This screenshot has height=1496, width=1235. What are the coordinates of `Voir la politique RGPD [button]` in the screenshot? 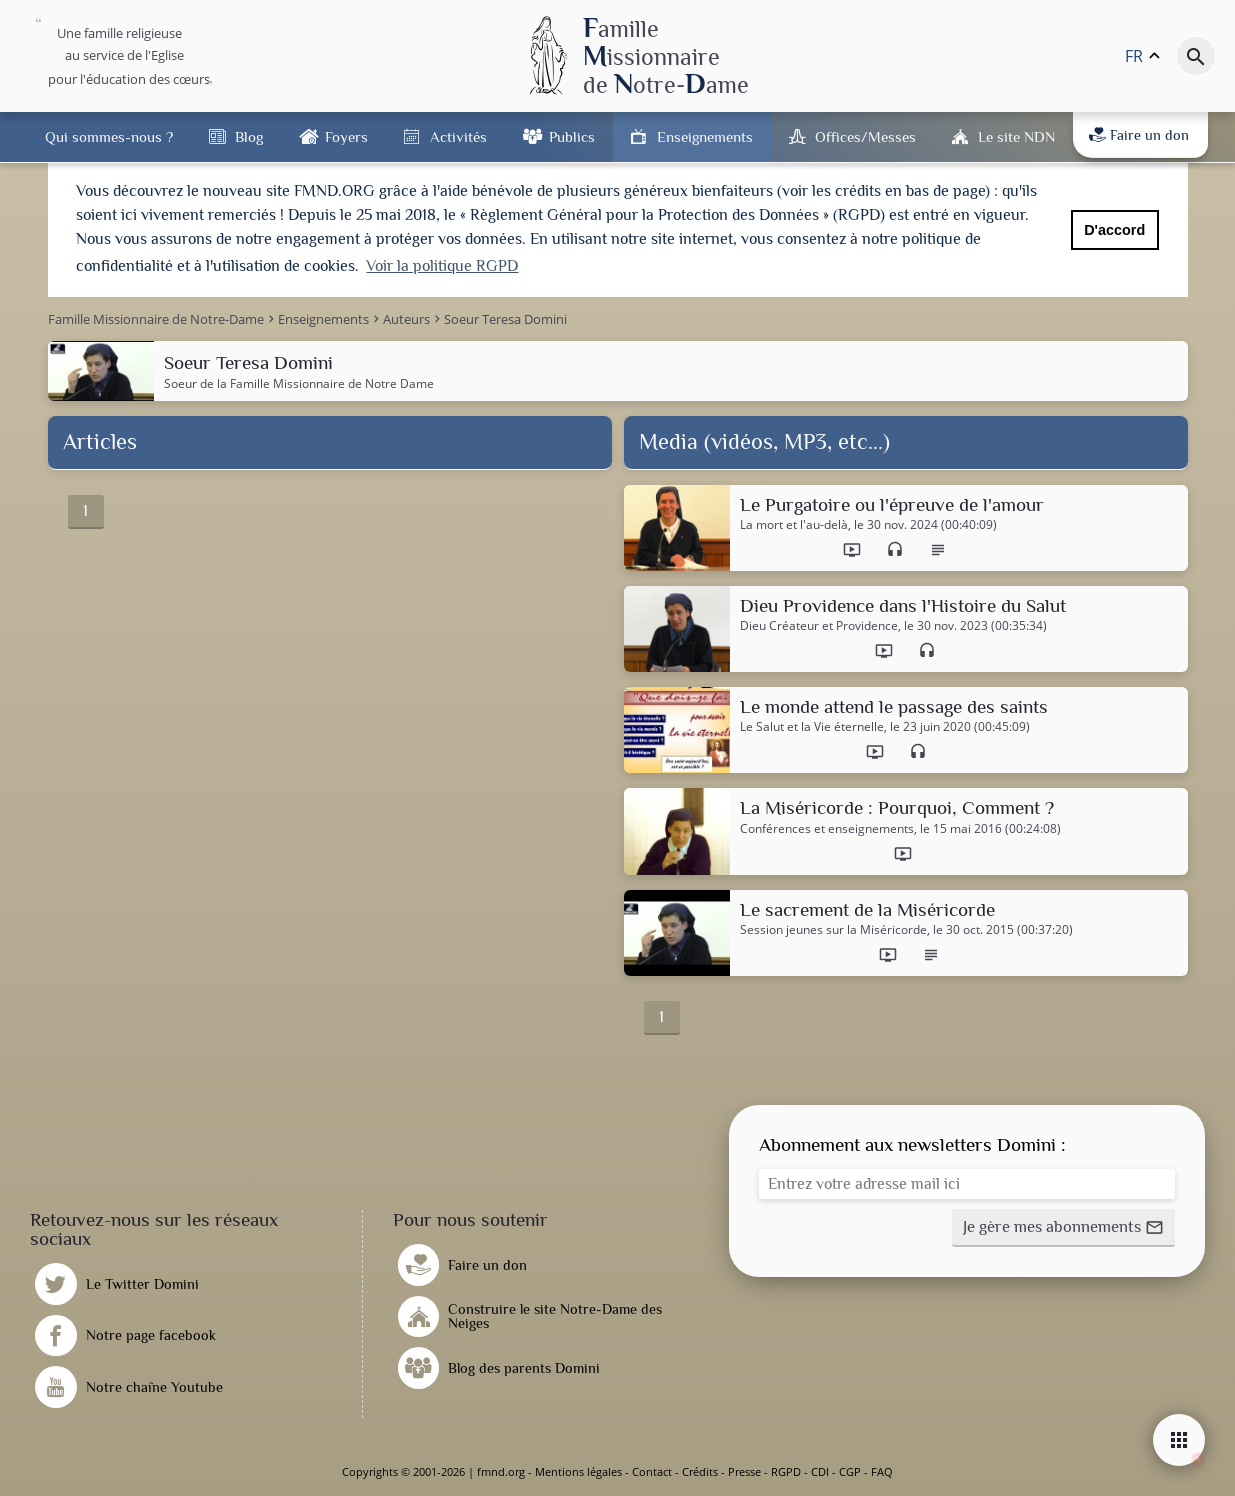 It's located at (442, 266).